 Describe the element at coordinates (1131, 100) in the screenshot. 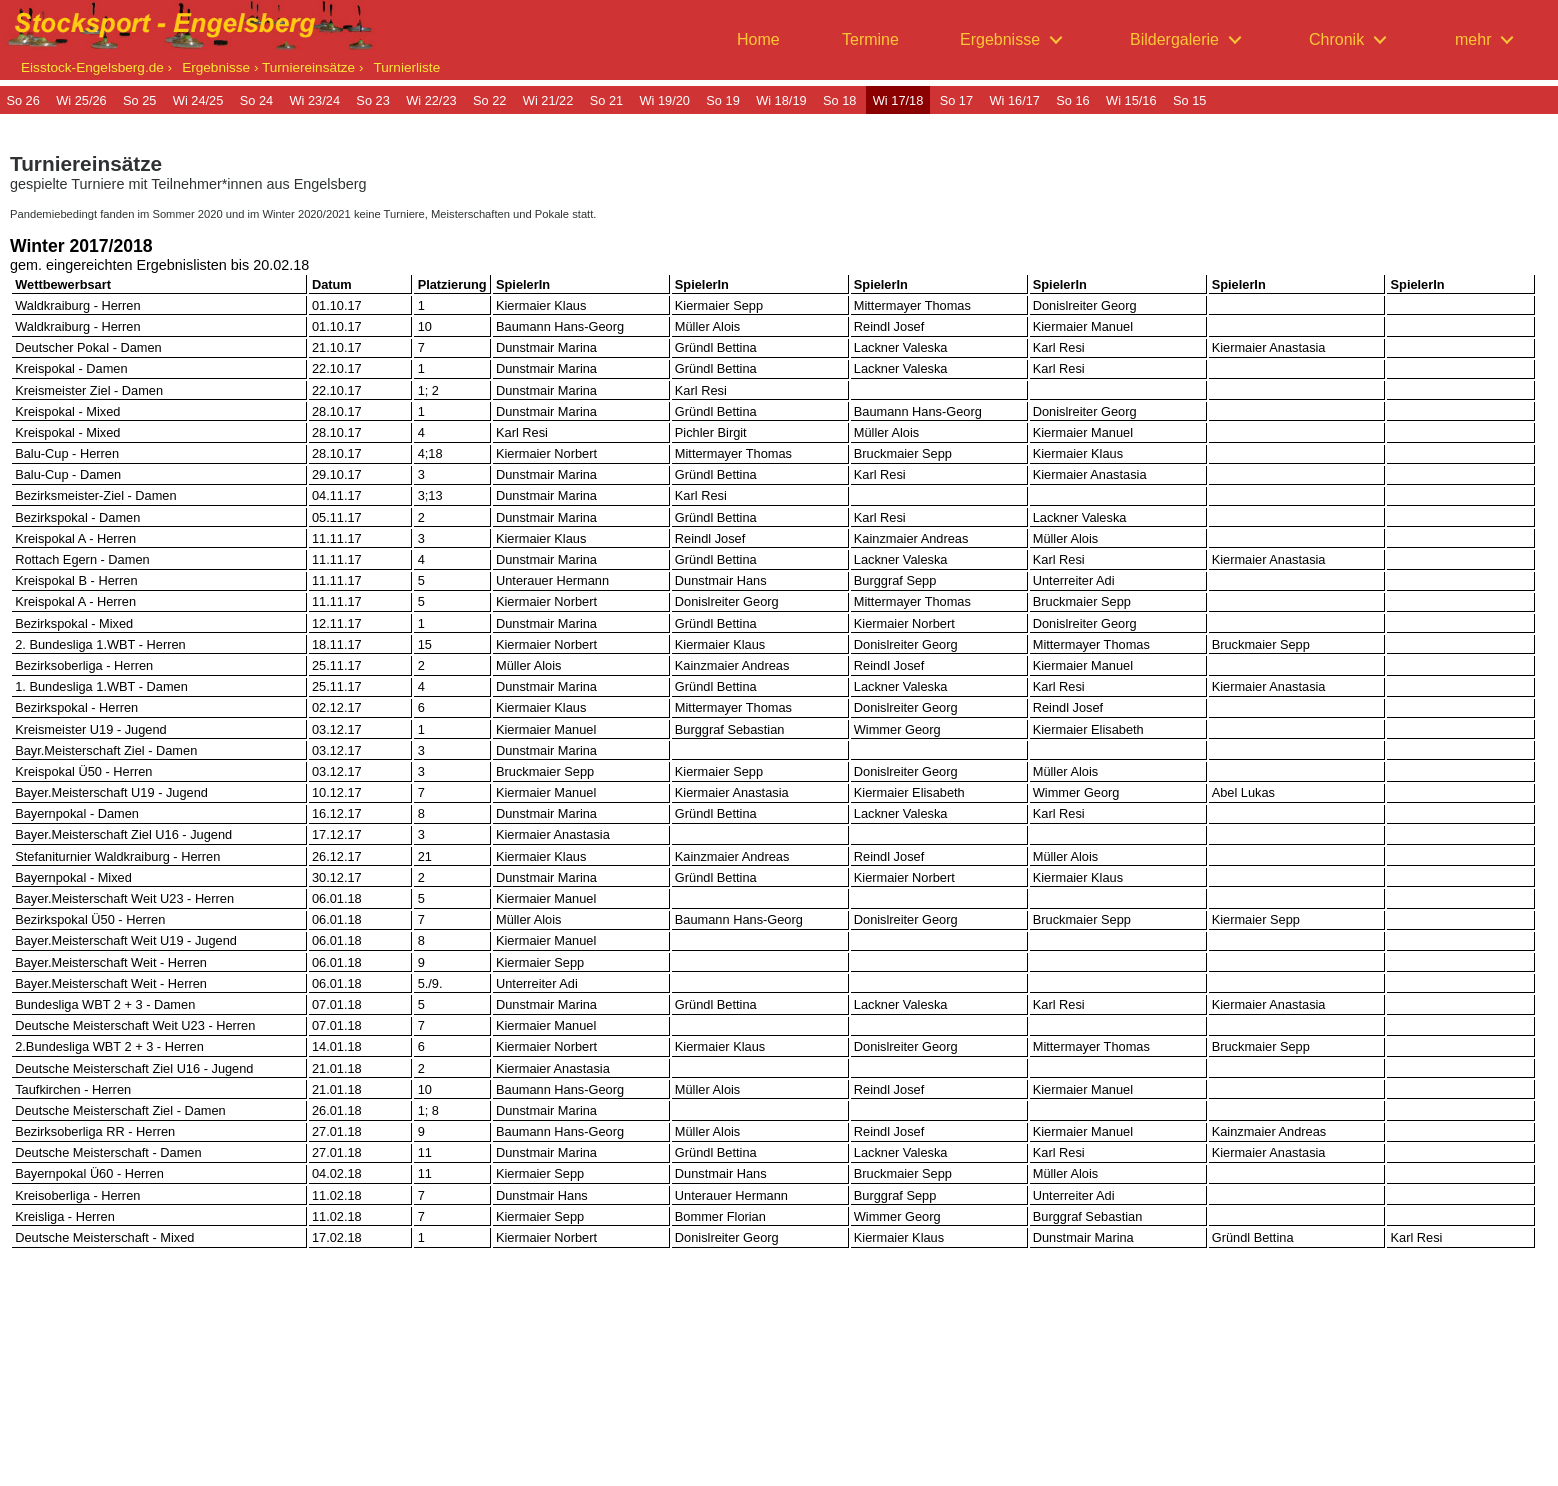

I see `Wi 15/16` at that location.